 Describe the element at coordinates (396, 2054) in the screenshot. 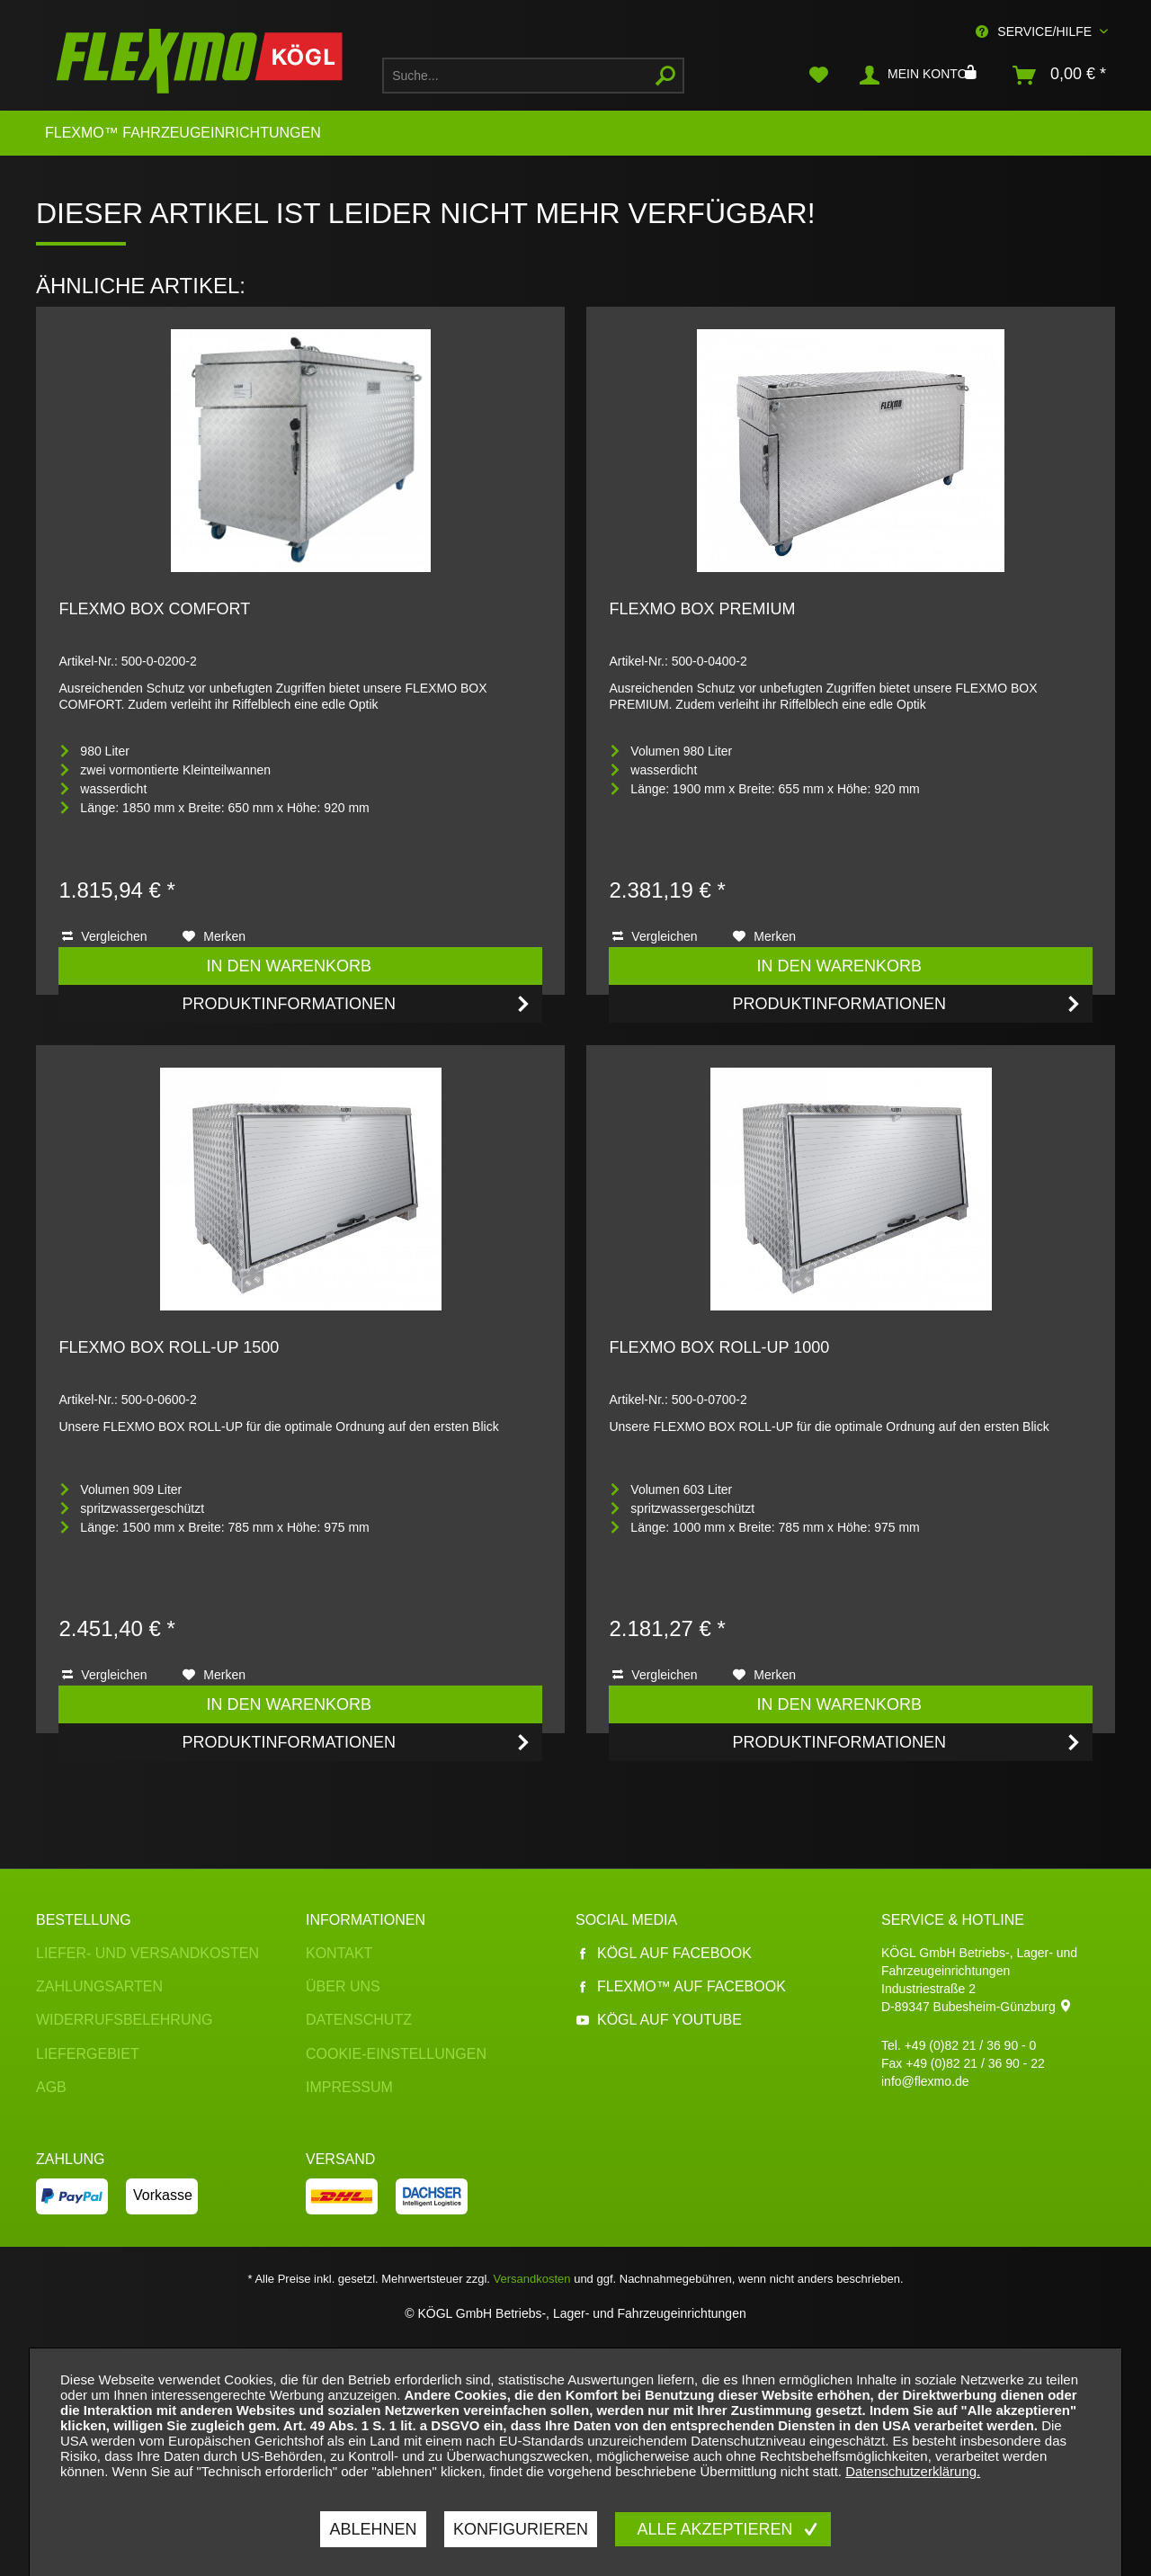

I see `Cookie-Einstellungen` at that location.